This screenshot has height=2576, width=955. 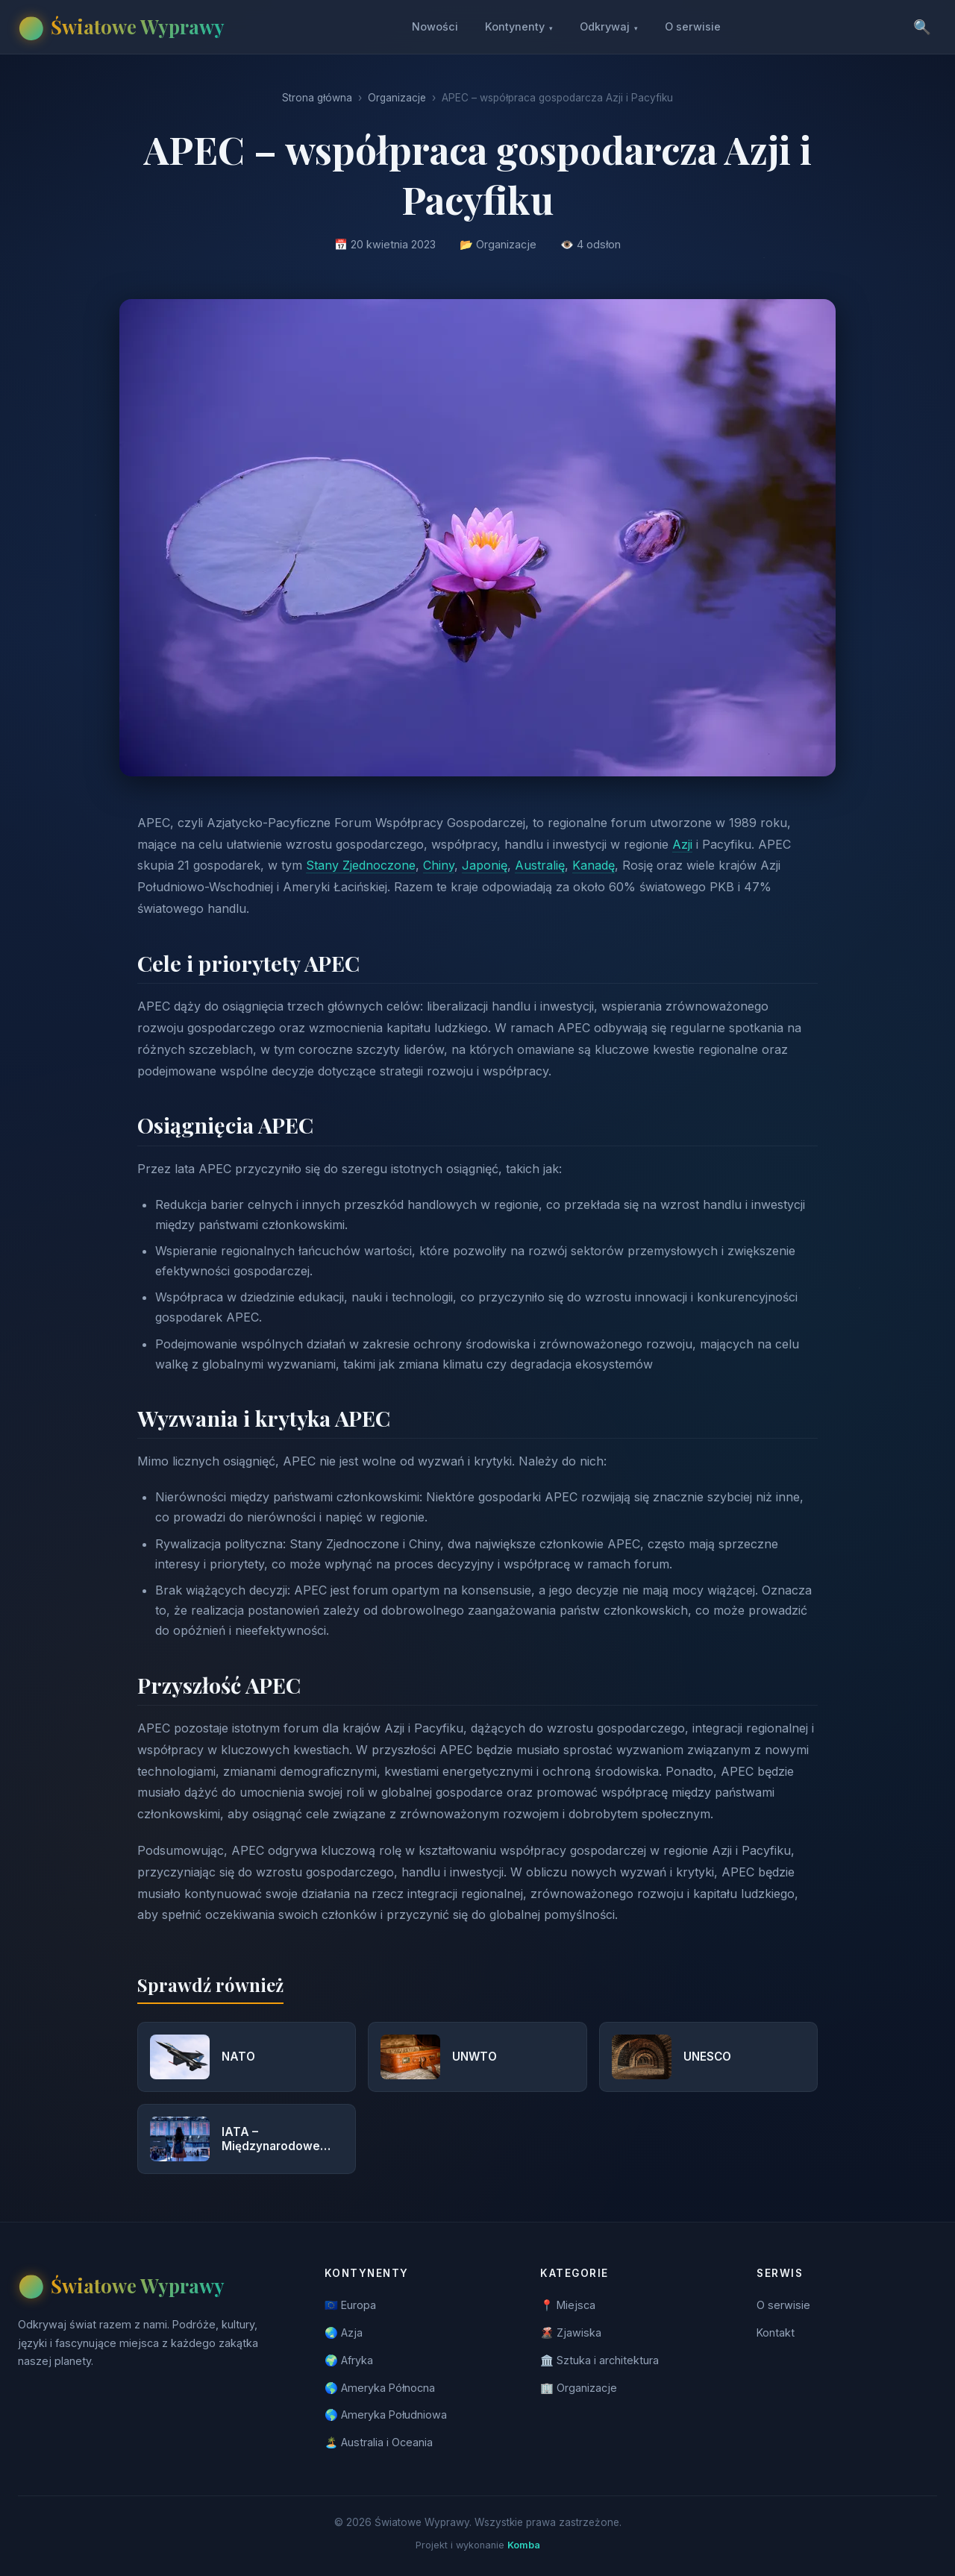 I want to click on Organizacje, so click(x=397, y=98).